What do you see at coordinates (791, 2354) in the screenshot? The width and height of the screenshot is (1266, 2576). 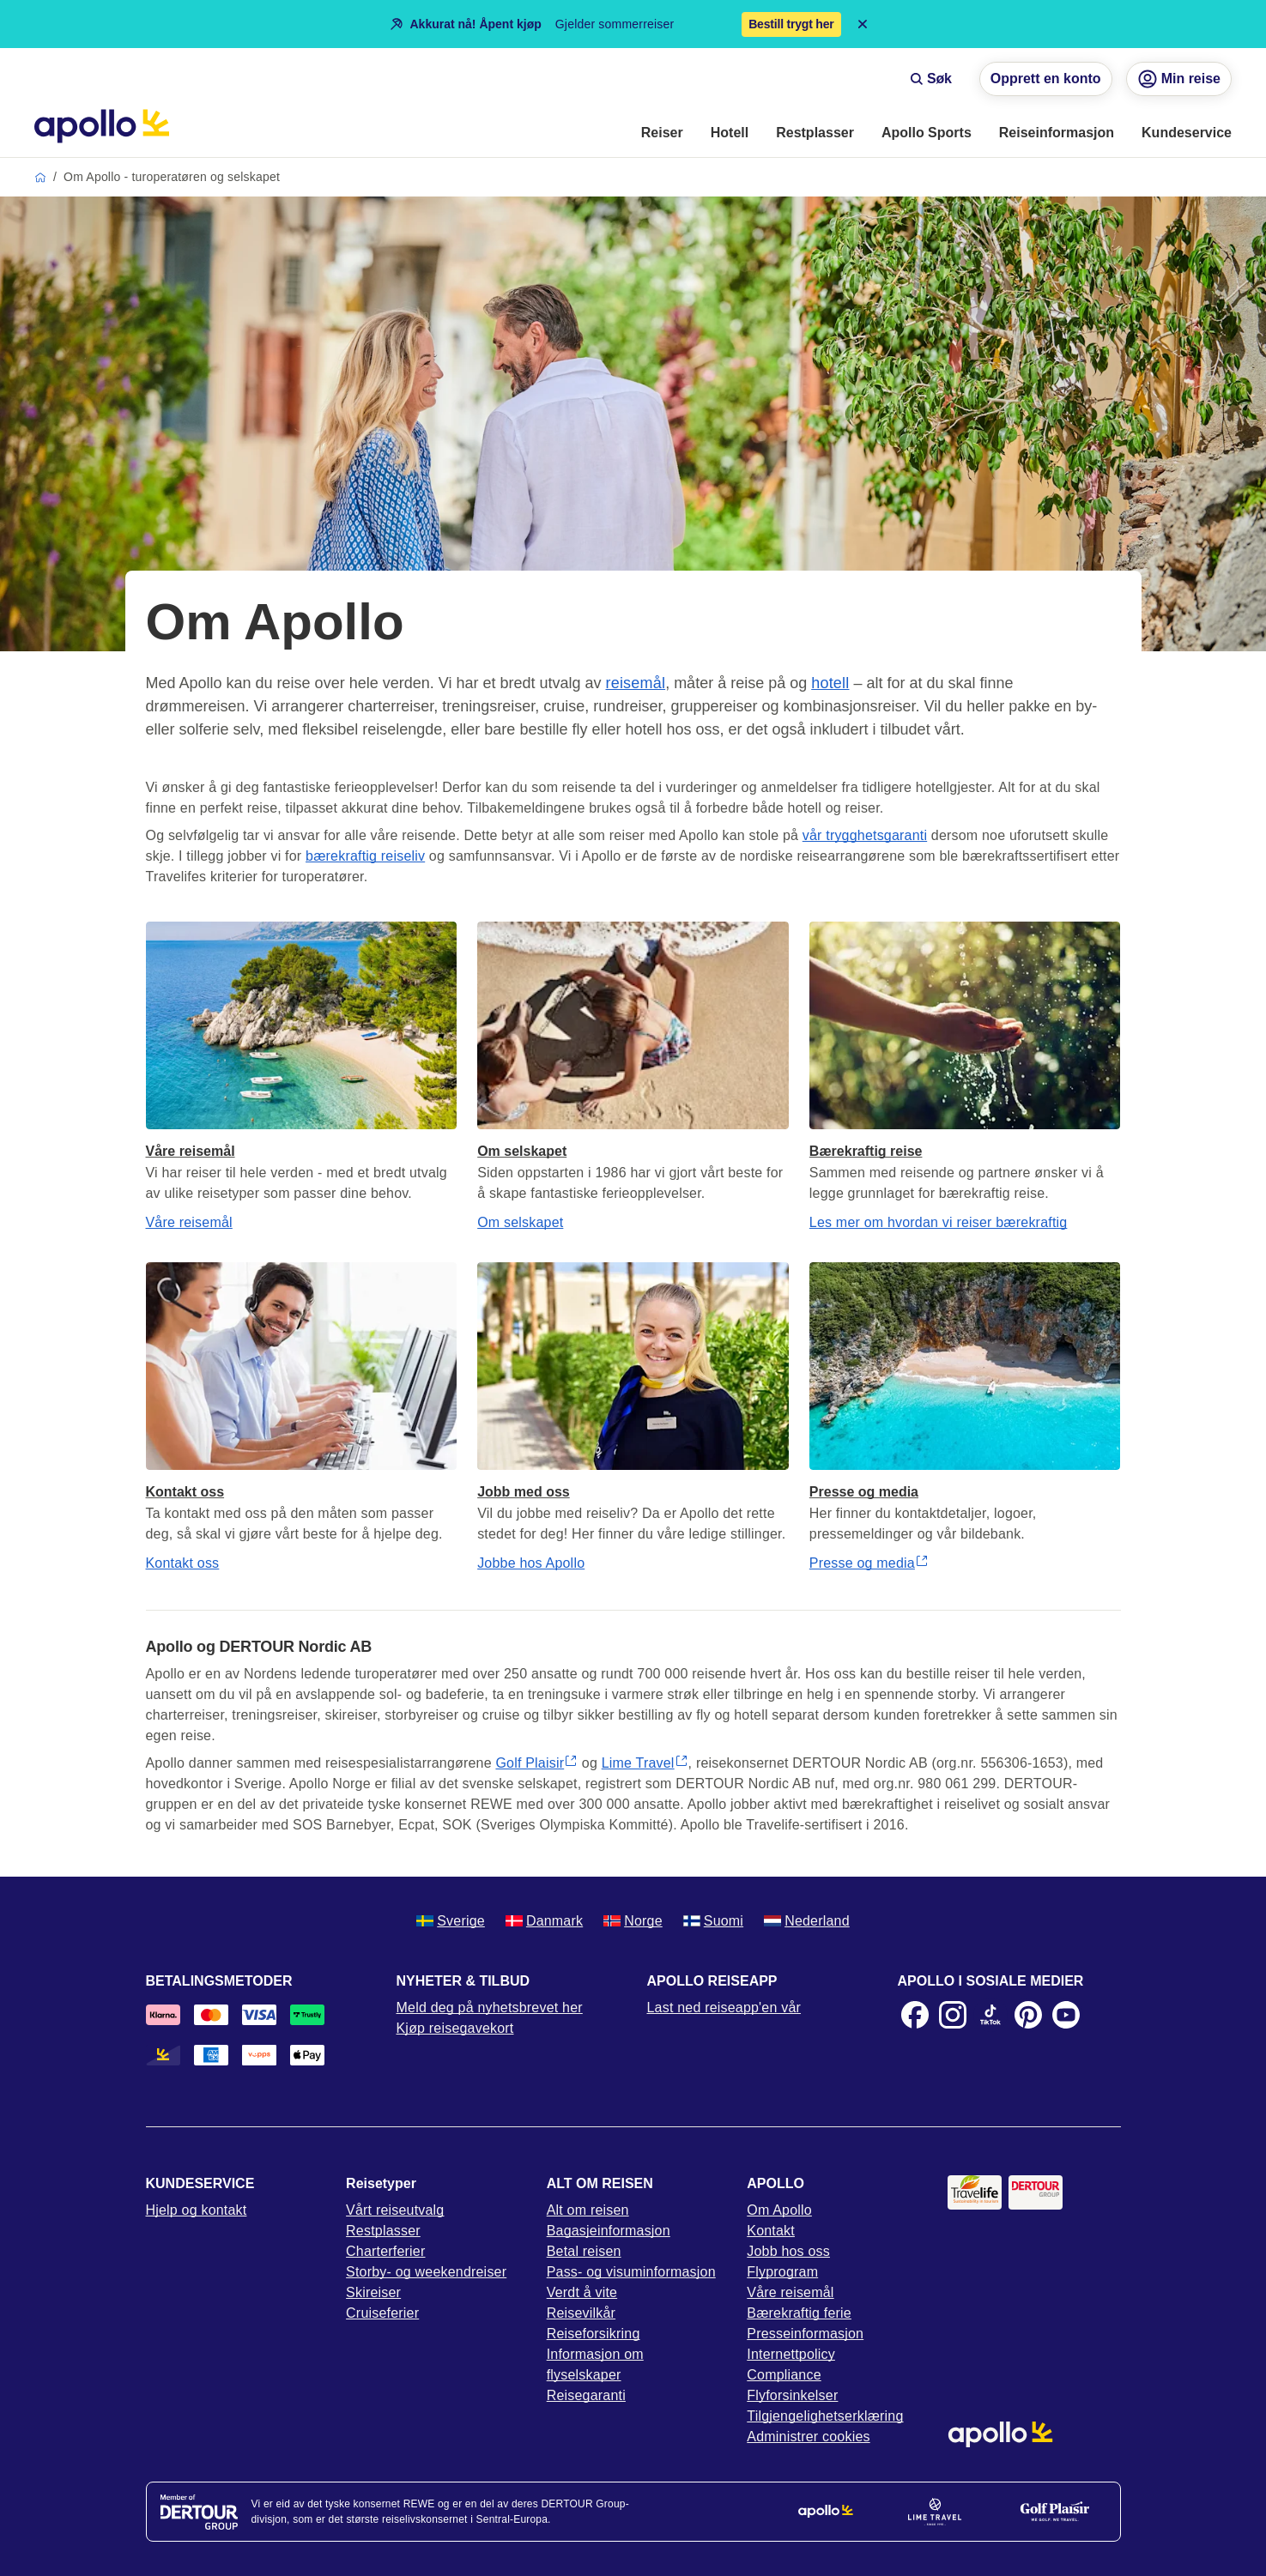 I see `Internettpolicy` at bounding box center [791, 2354].